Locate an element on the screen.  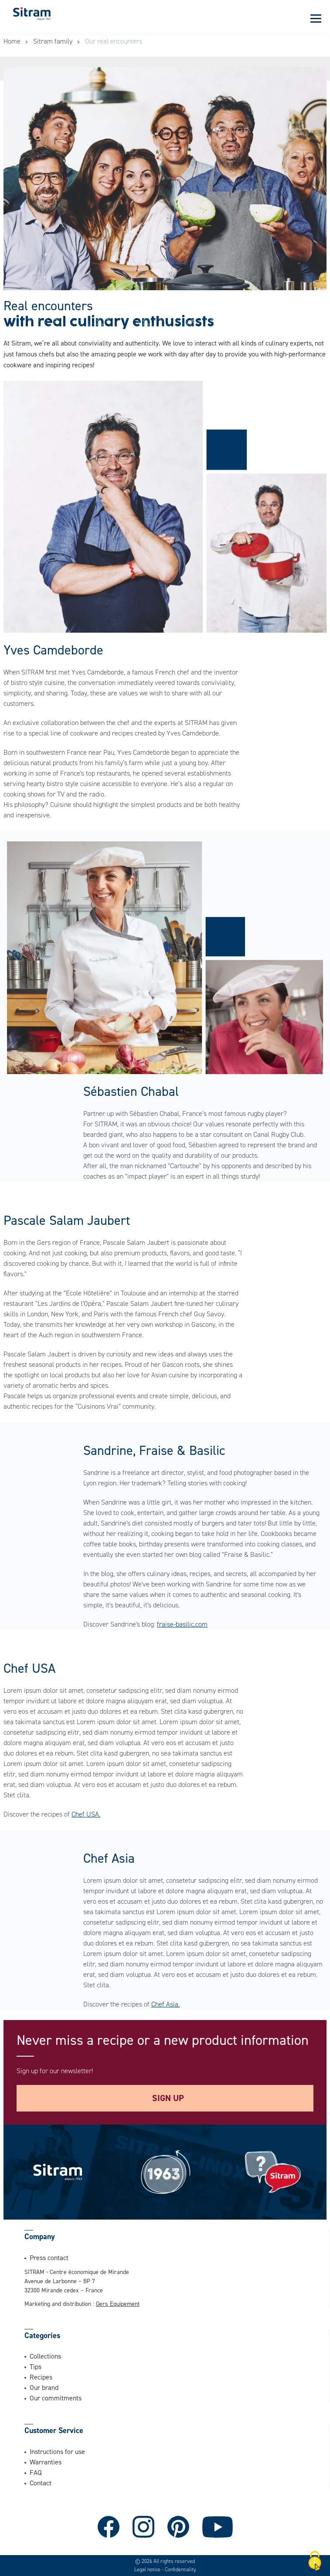
Sign up is located at coordinates (168, 2098).